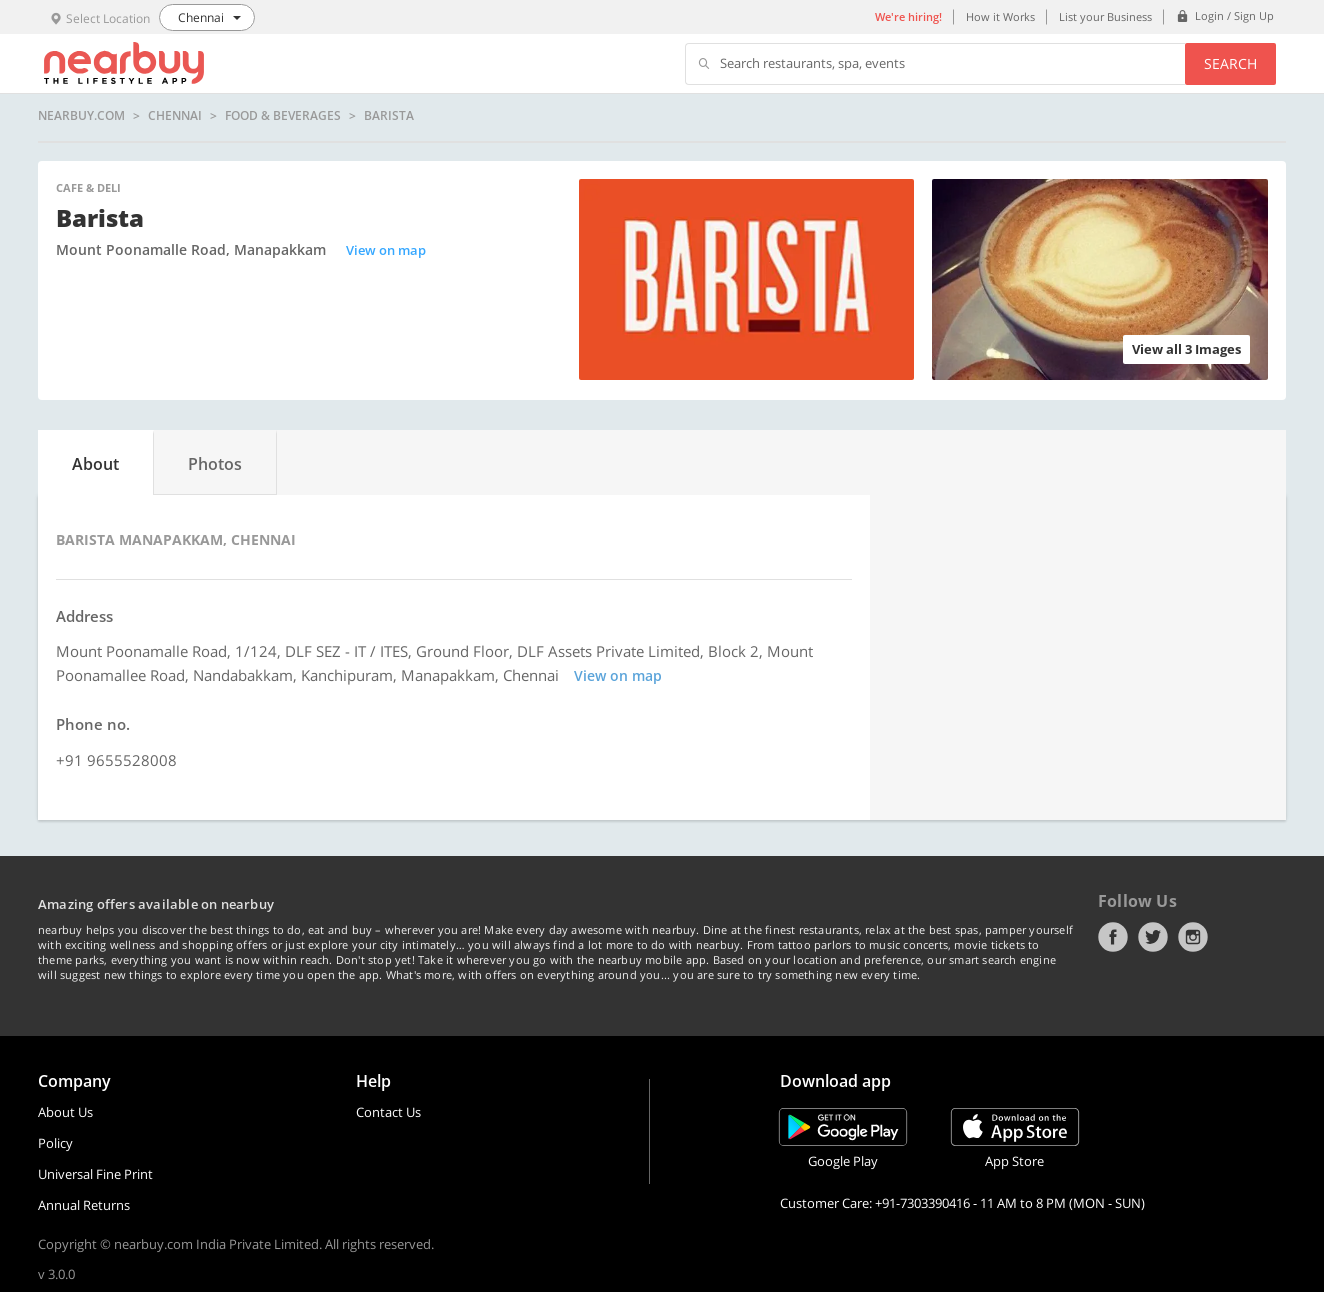 The width and height of the screenshot is (1324, 1292). What do you see at coordinates (908, 16) in the screenshot?
I see `We're hiring!` at bounding box center [908, 16].